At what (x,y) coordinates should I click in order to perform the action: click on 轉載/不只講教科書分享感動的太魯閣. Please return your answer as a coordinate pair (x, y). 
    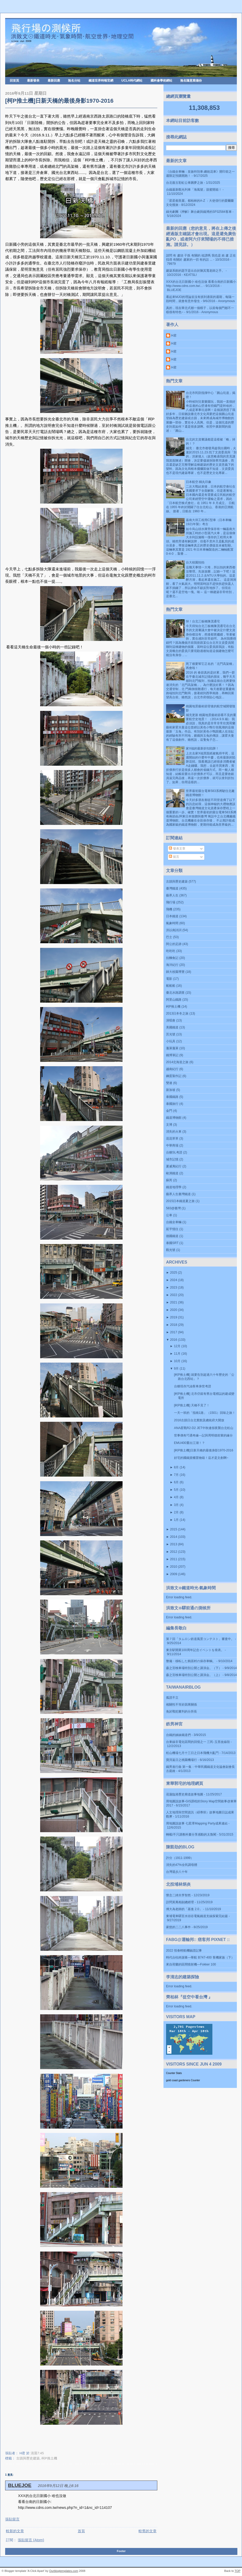
    Looking at the image, I should click on (191, 1834).